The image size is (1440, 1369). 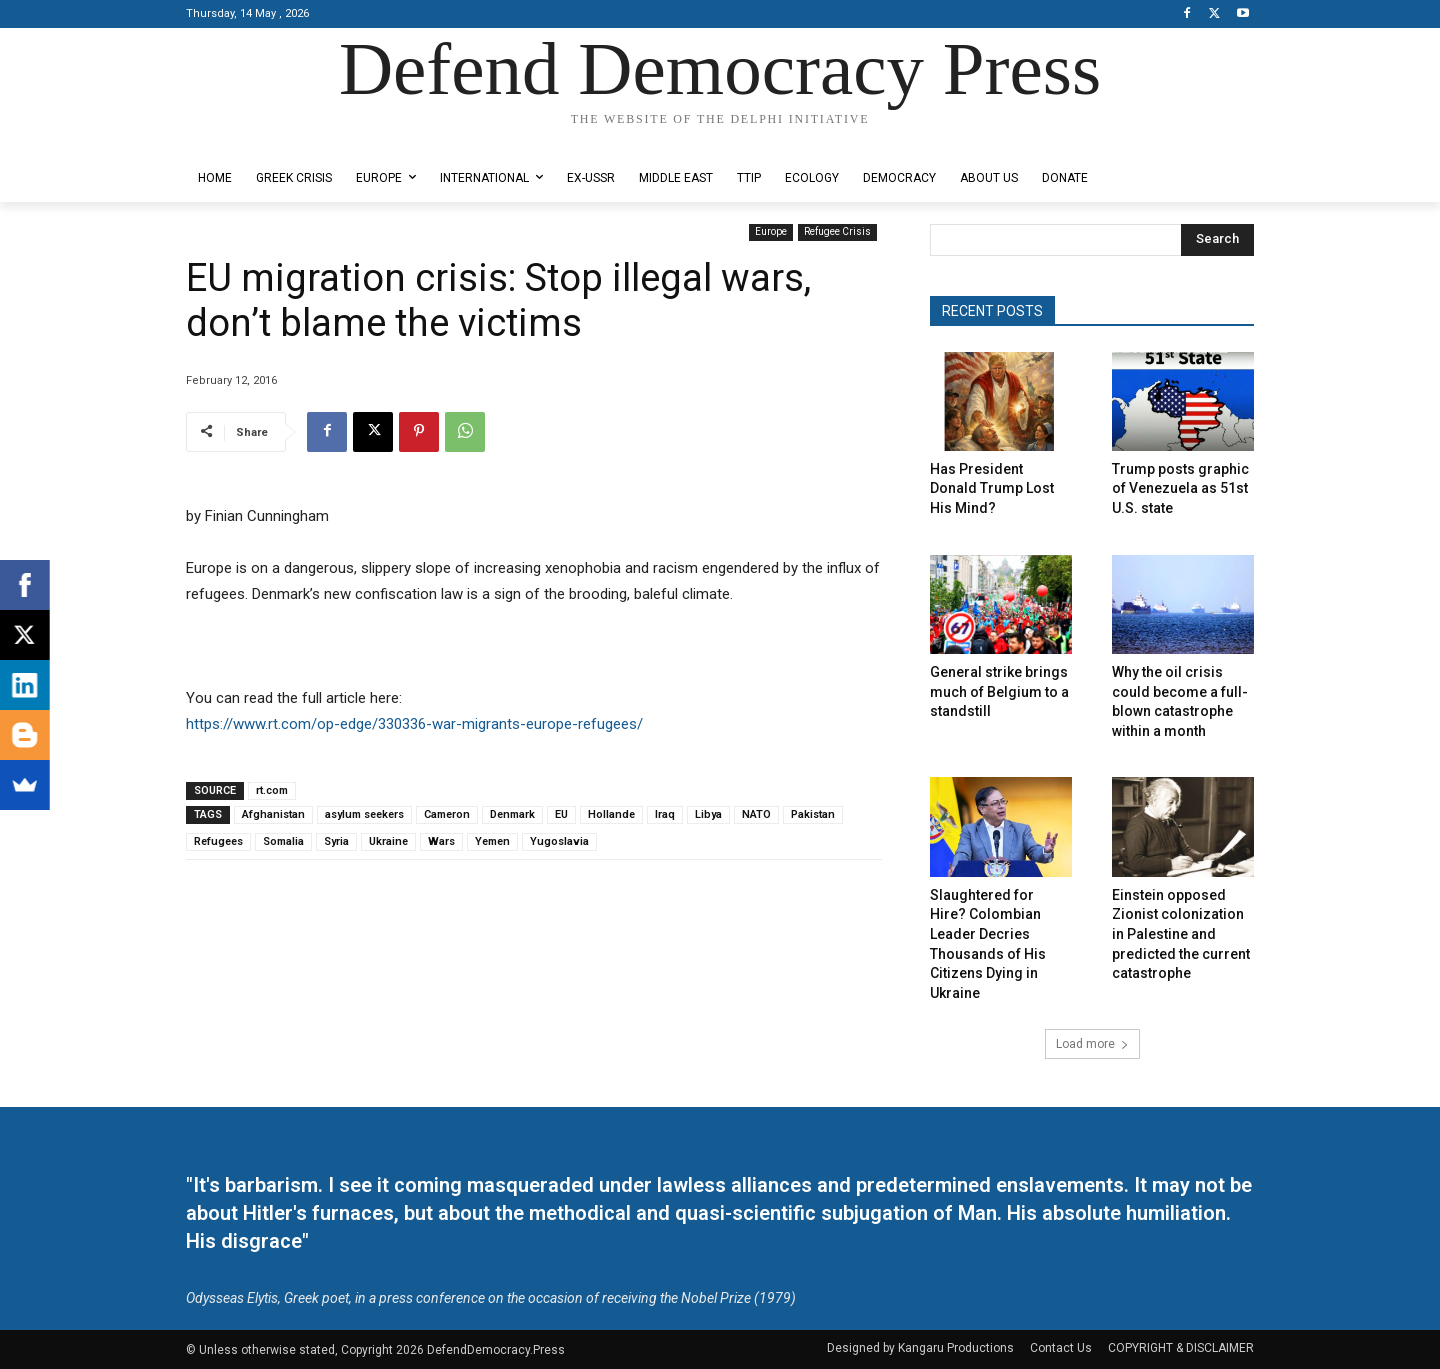 I want to click on Refugees, so click(x=218, y=841).